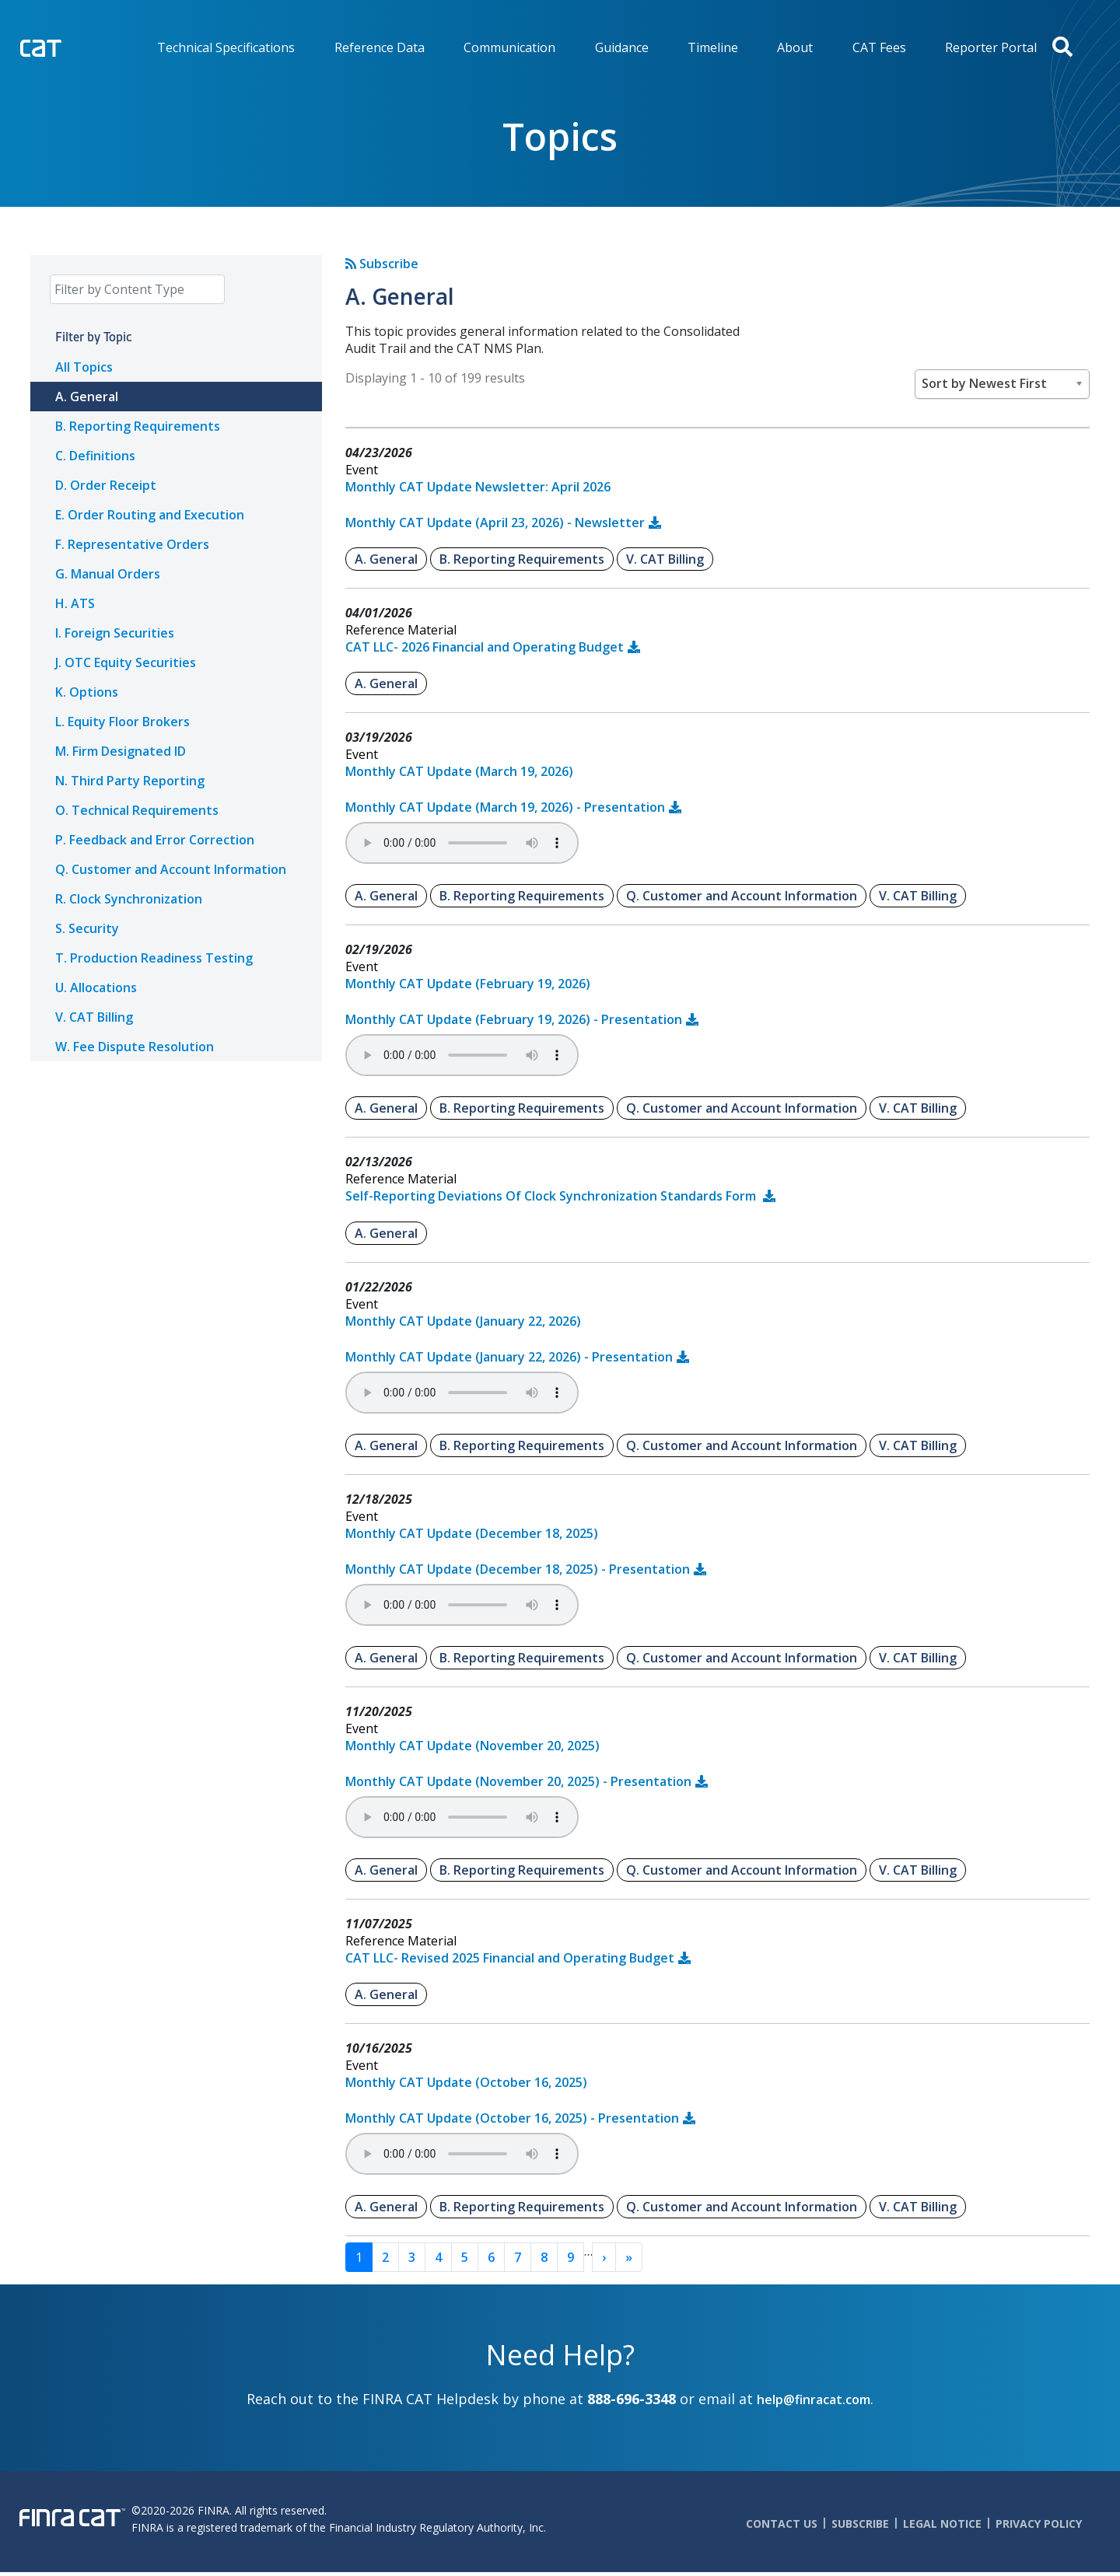 The image size is (1120, 2576). What do you see at coordinates (154, 839) in the screenshot?
I see `P. Feedback and Error Correction` at bounding box center [154, 839].